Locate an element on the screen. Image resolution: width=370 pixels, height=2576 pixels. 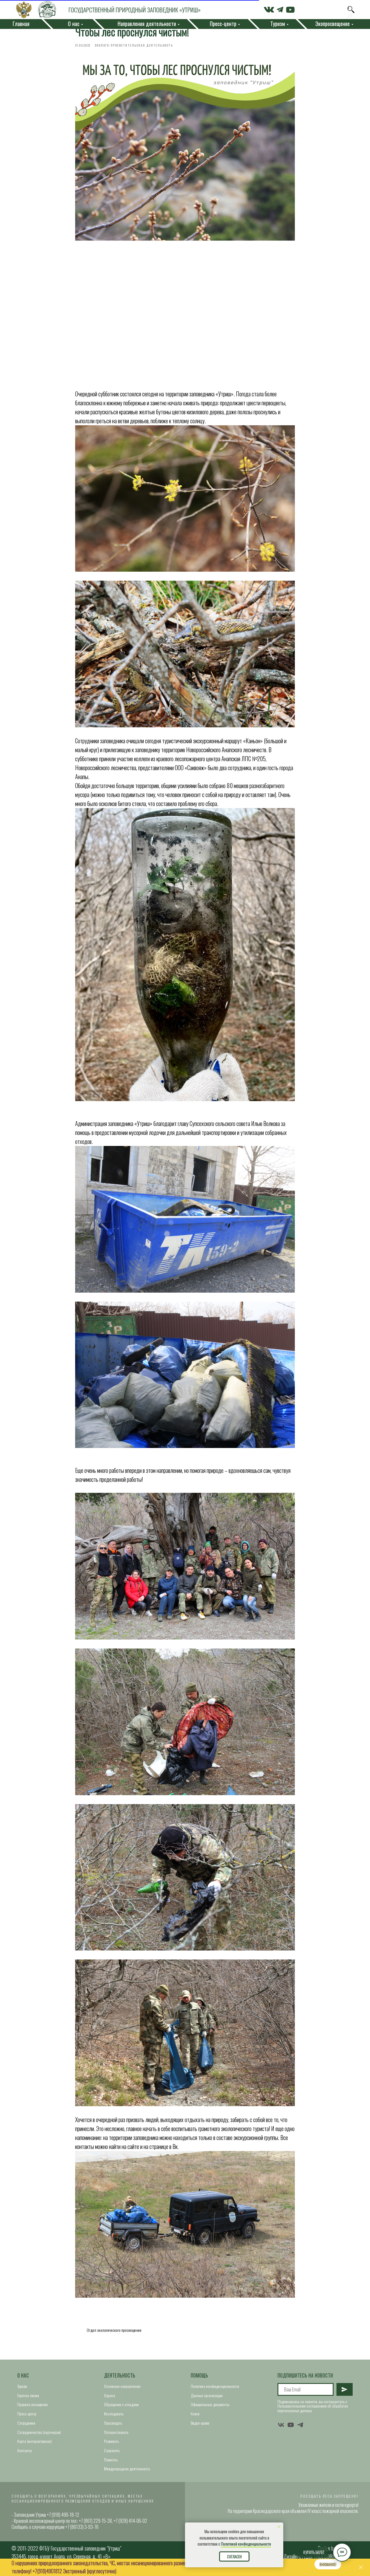
Книги is located at coordinates (195, 2418).